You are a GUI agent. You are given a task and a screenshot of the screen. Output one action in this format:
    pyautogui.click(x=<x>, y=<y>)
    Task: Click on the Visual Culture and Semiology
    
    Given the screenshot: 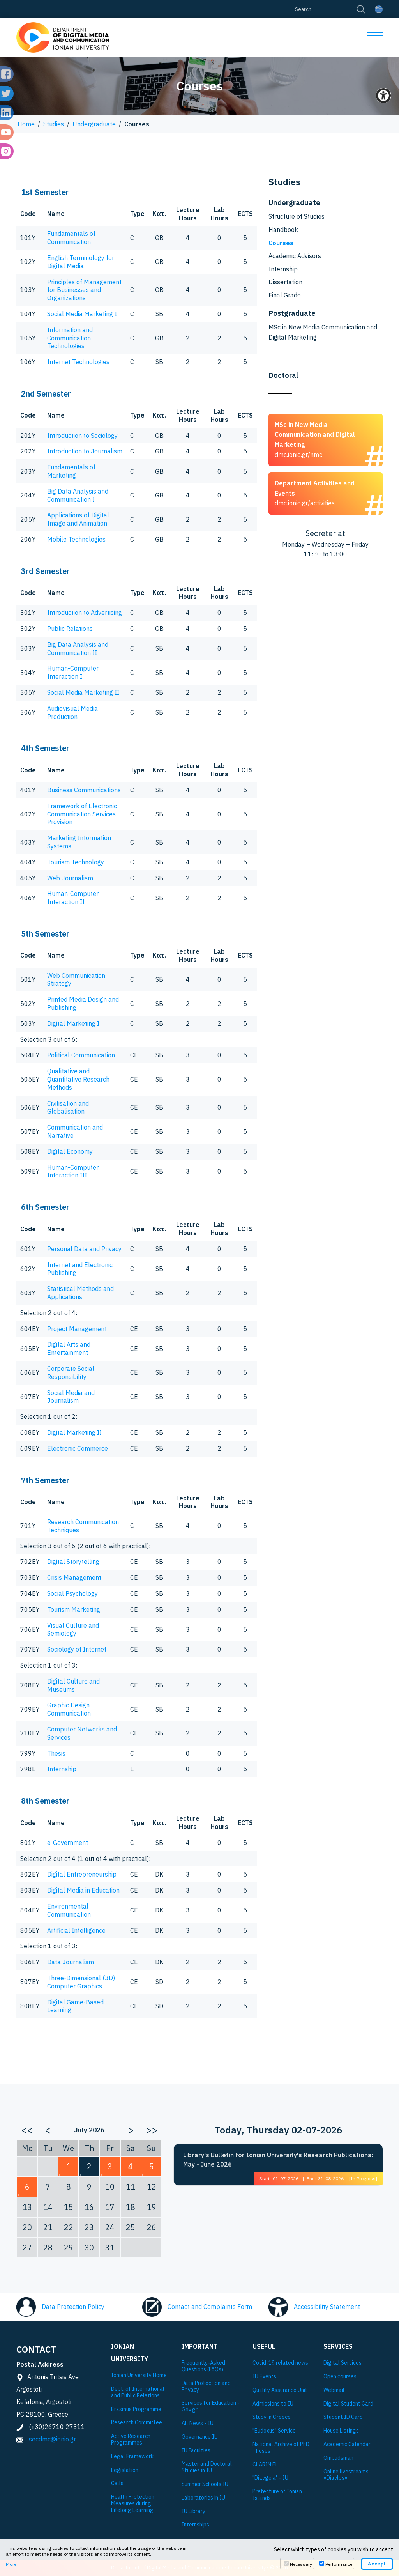 What is the action you would take?
    pyautogui.click(x=73, y=1630)
    